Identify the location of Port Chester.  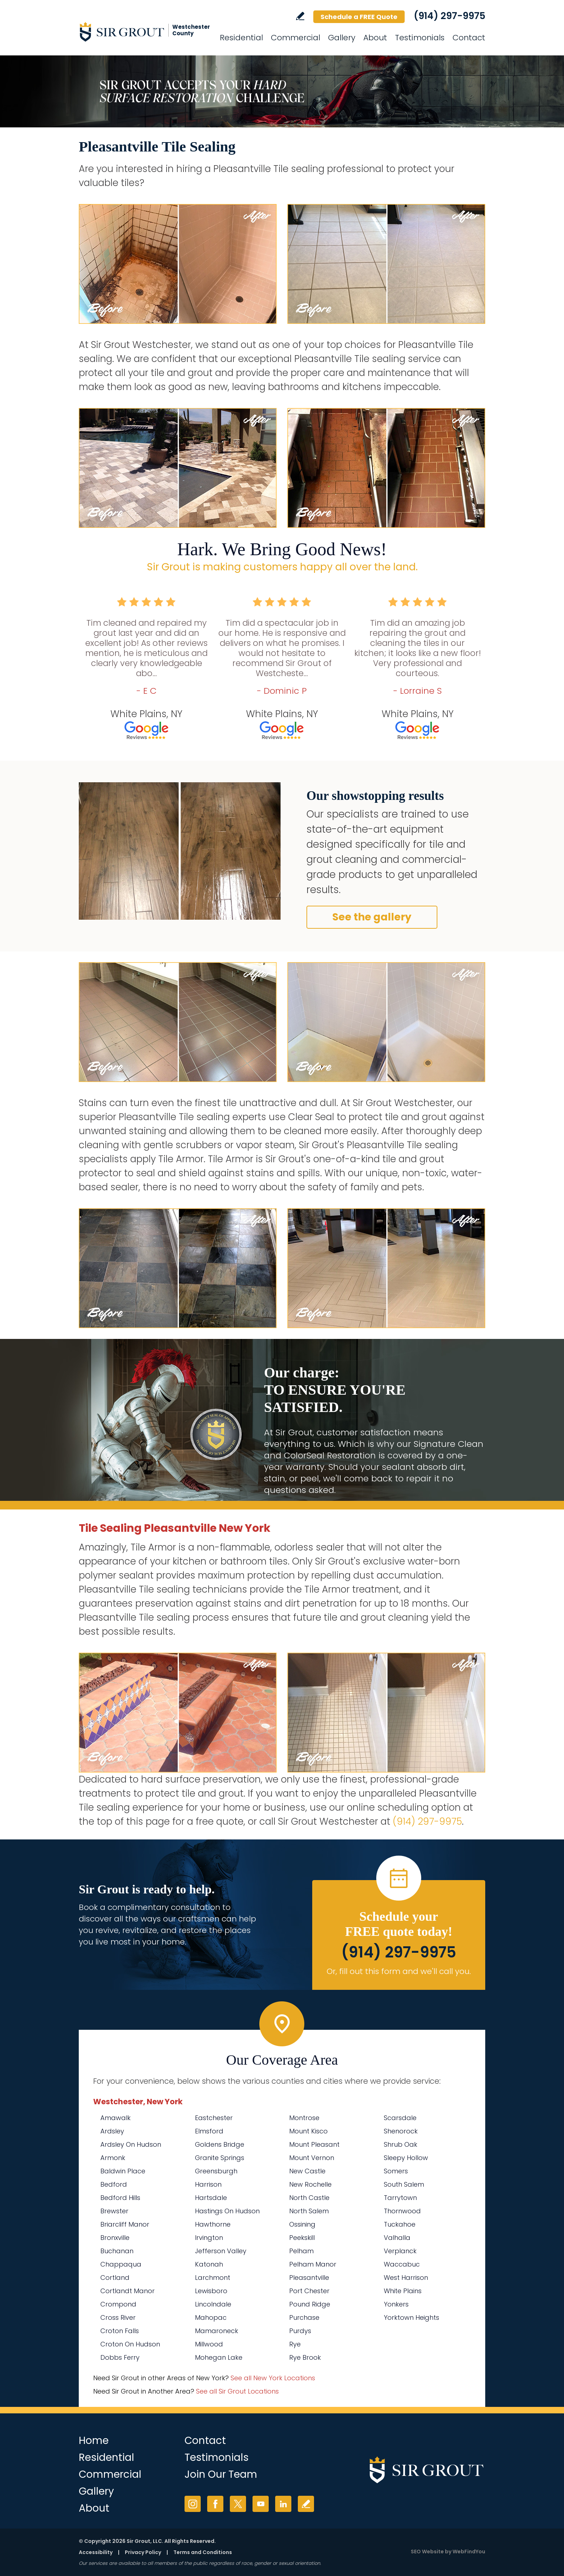
(309, 2290).